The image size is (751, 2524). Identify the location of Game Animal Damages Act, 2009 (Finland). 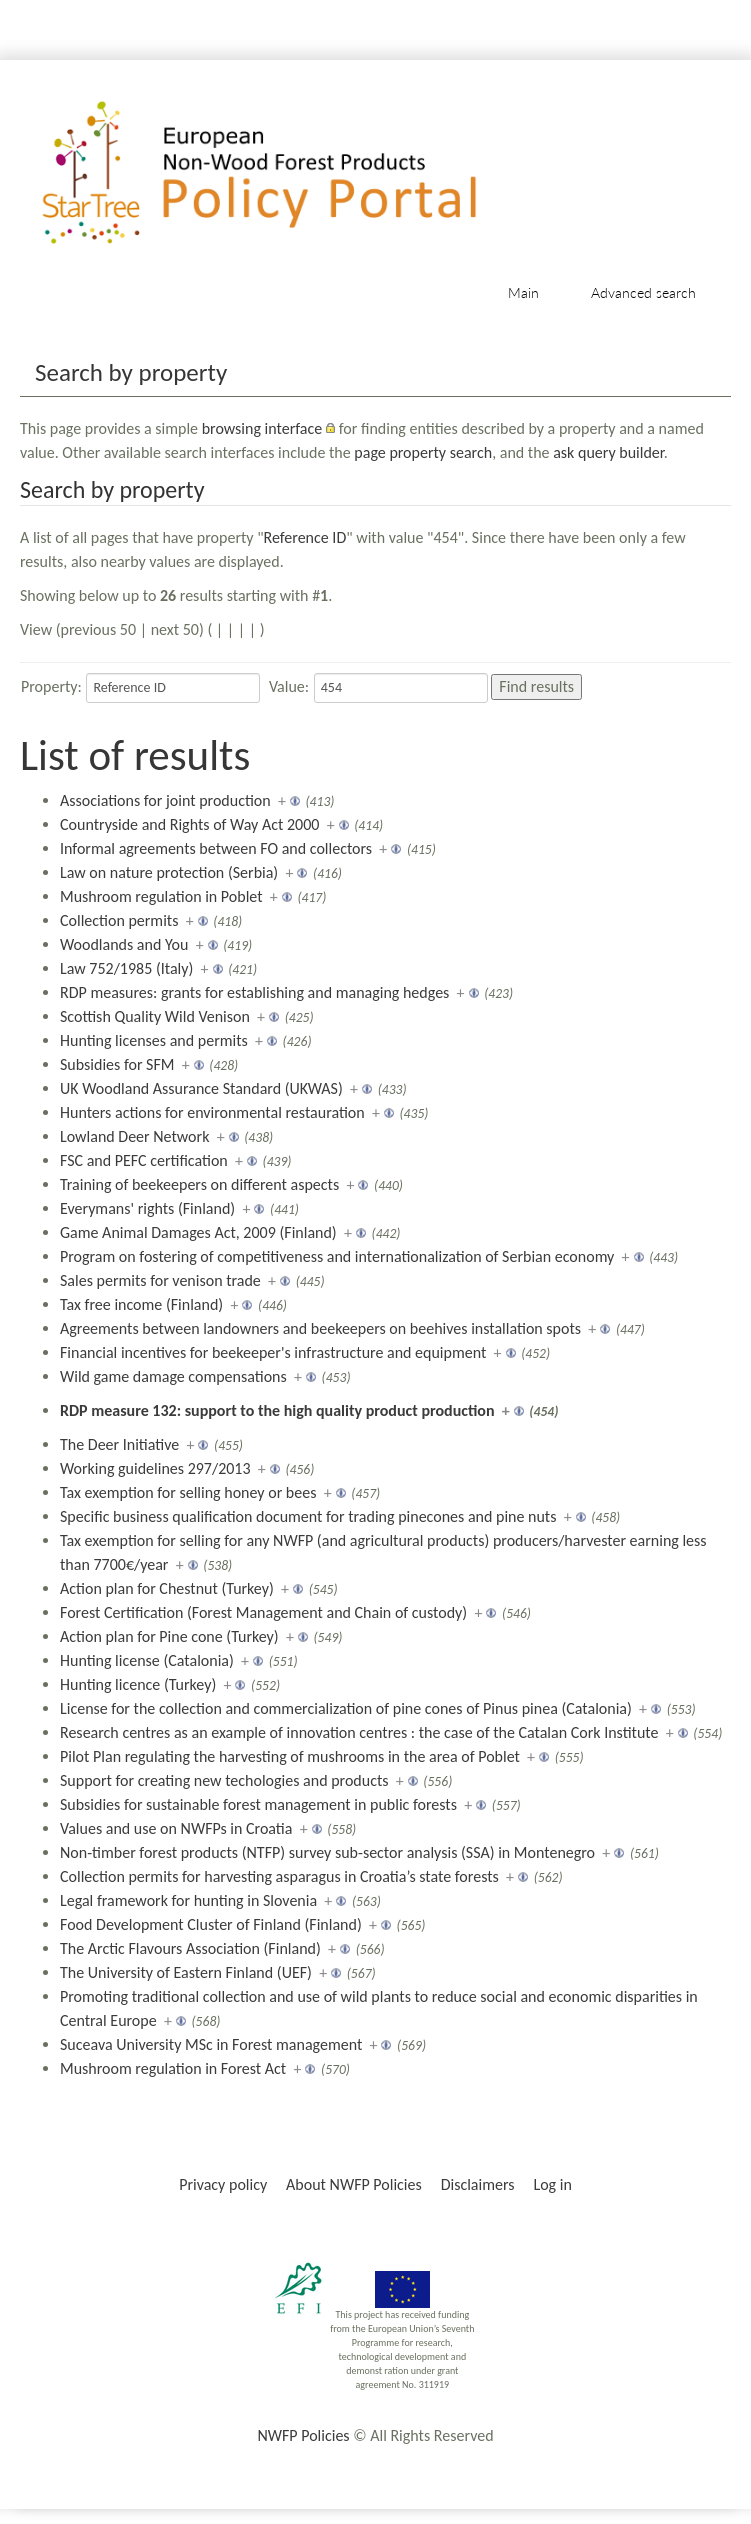
(198, 1232).